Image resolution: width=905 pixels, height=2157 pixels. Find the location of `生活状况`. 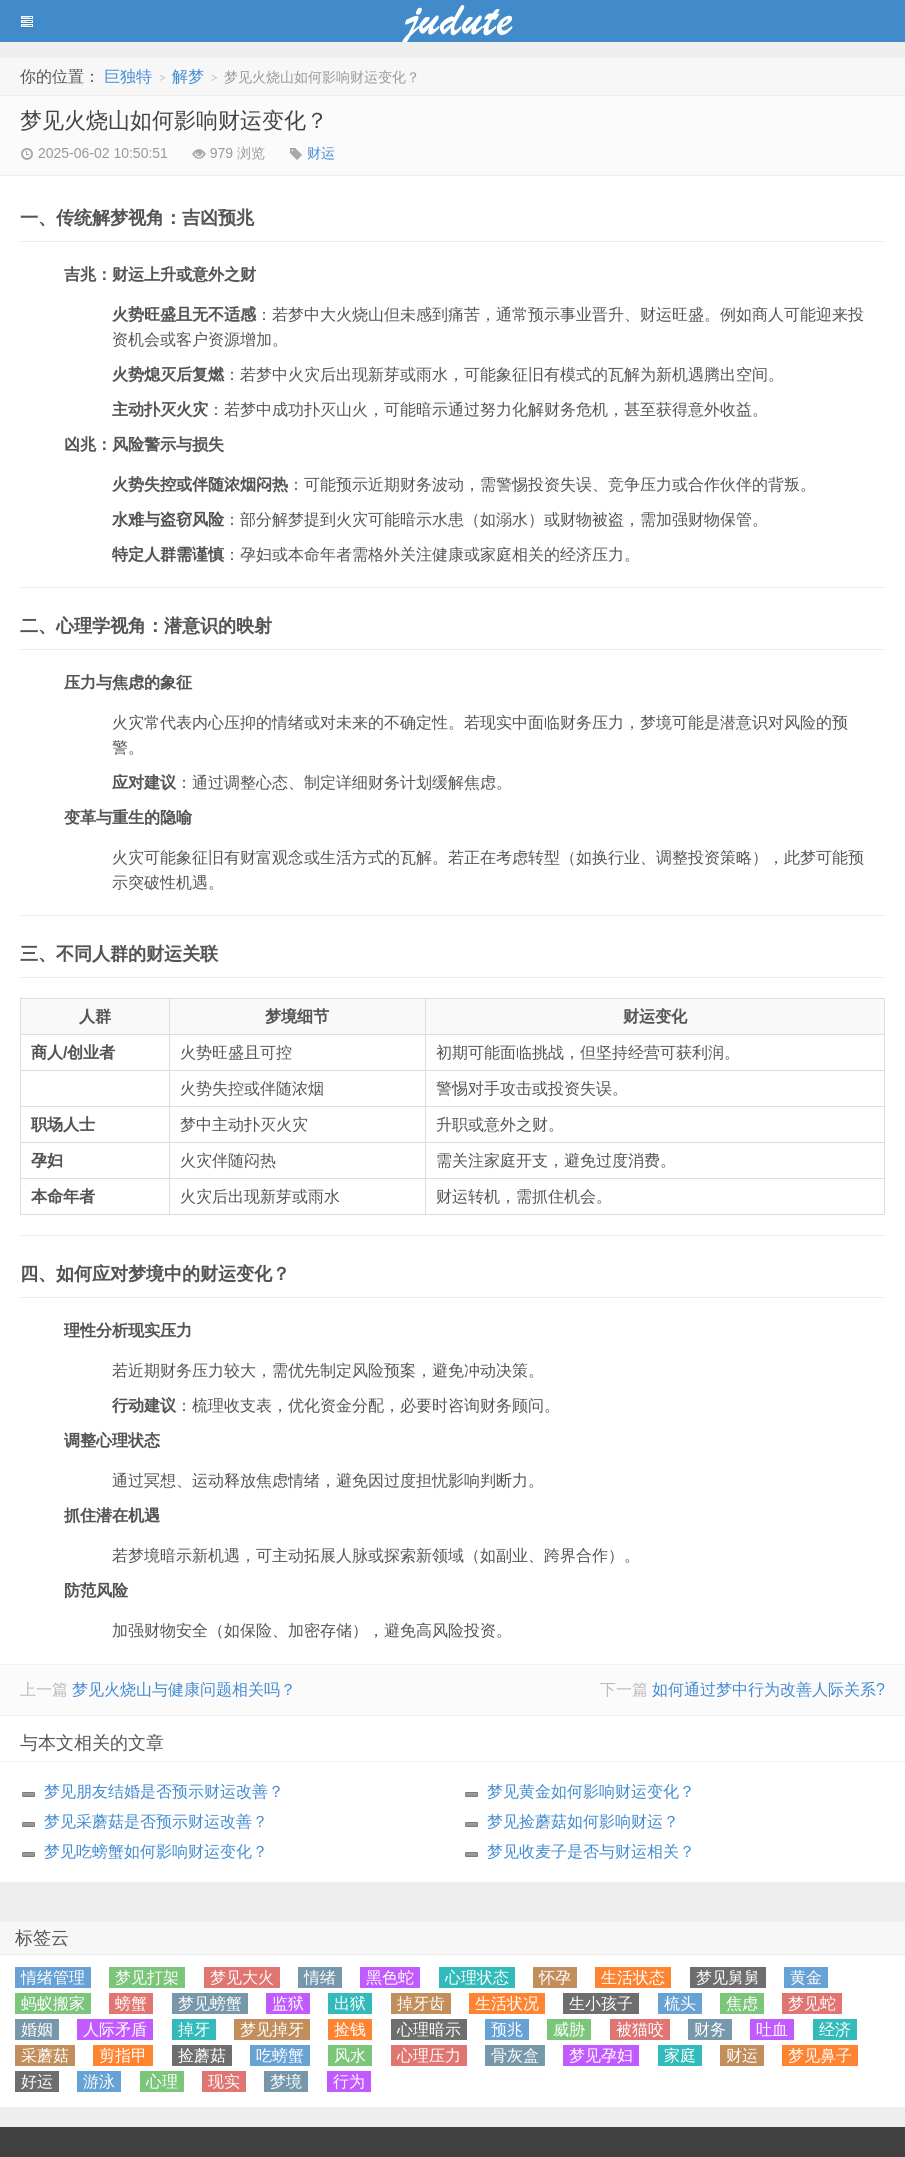

生活状况 is located at coordinates (507, 2003).